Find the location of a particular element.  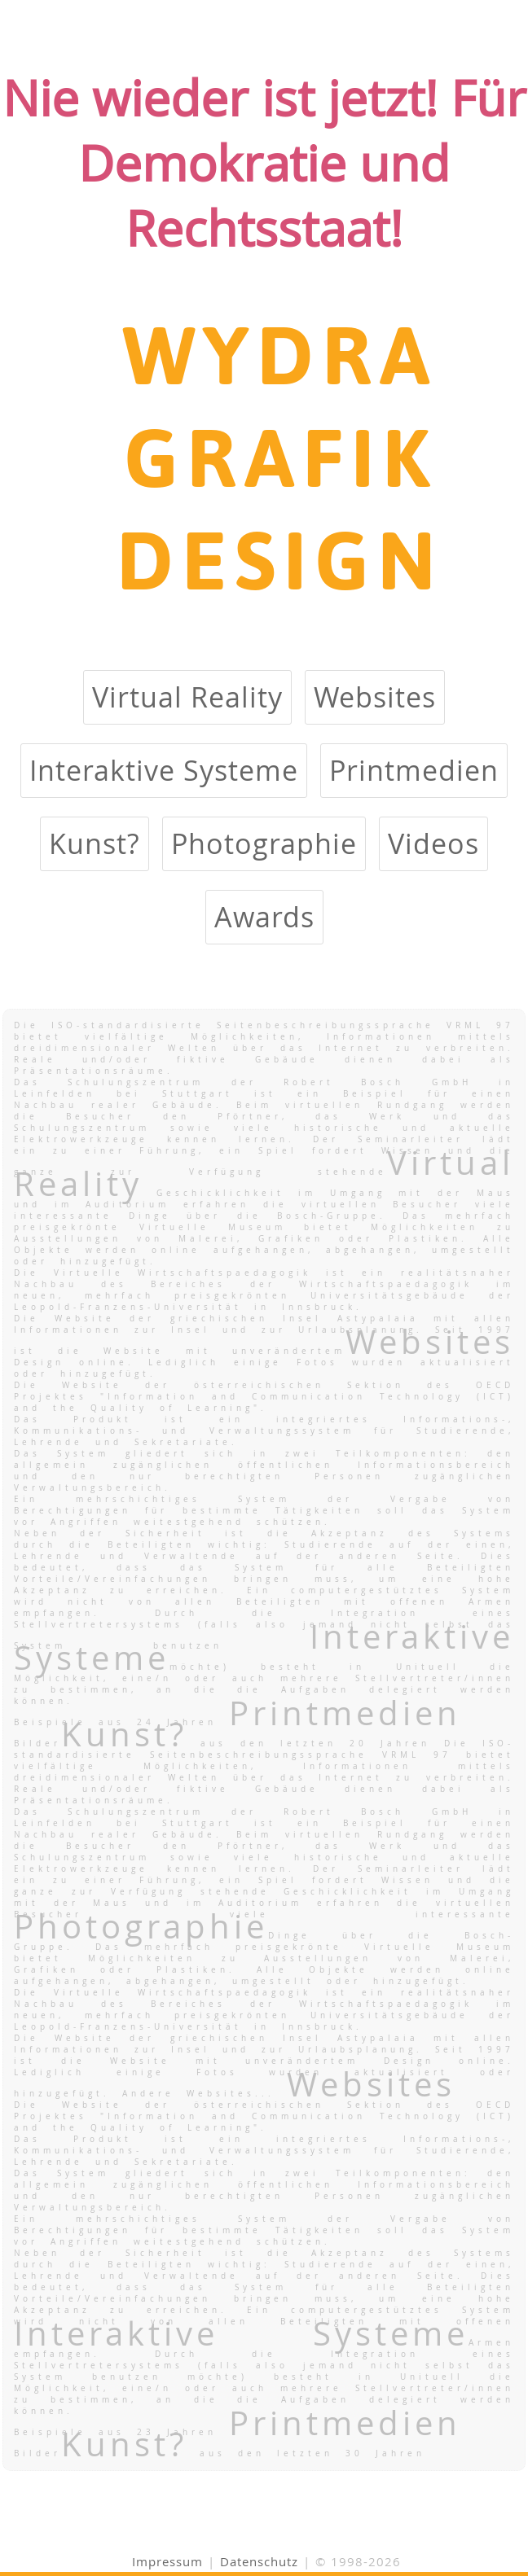

Websites is located at coordinates (375, 697).